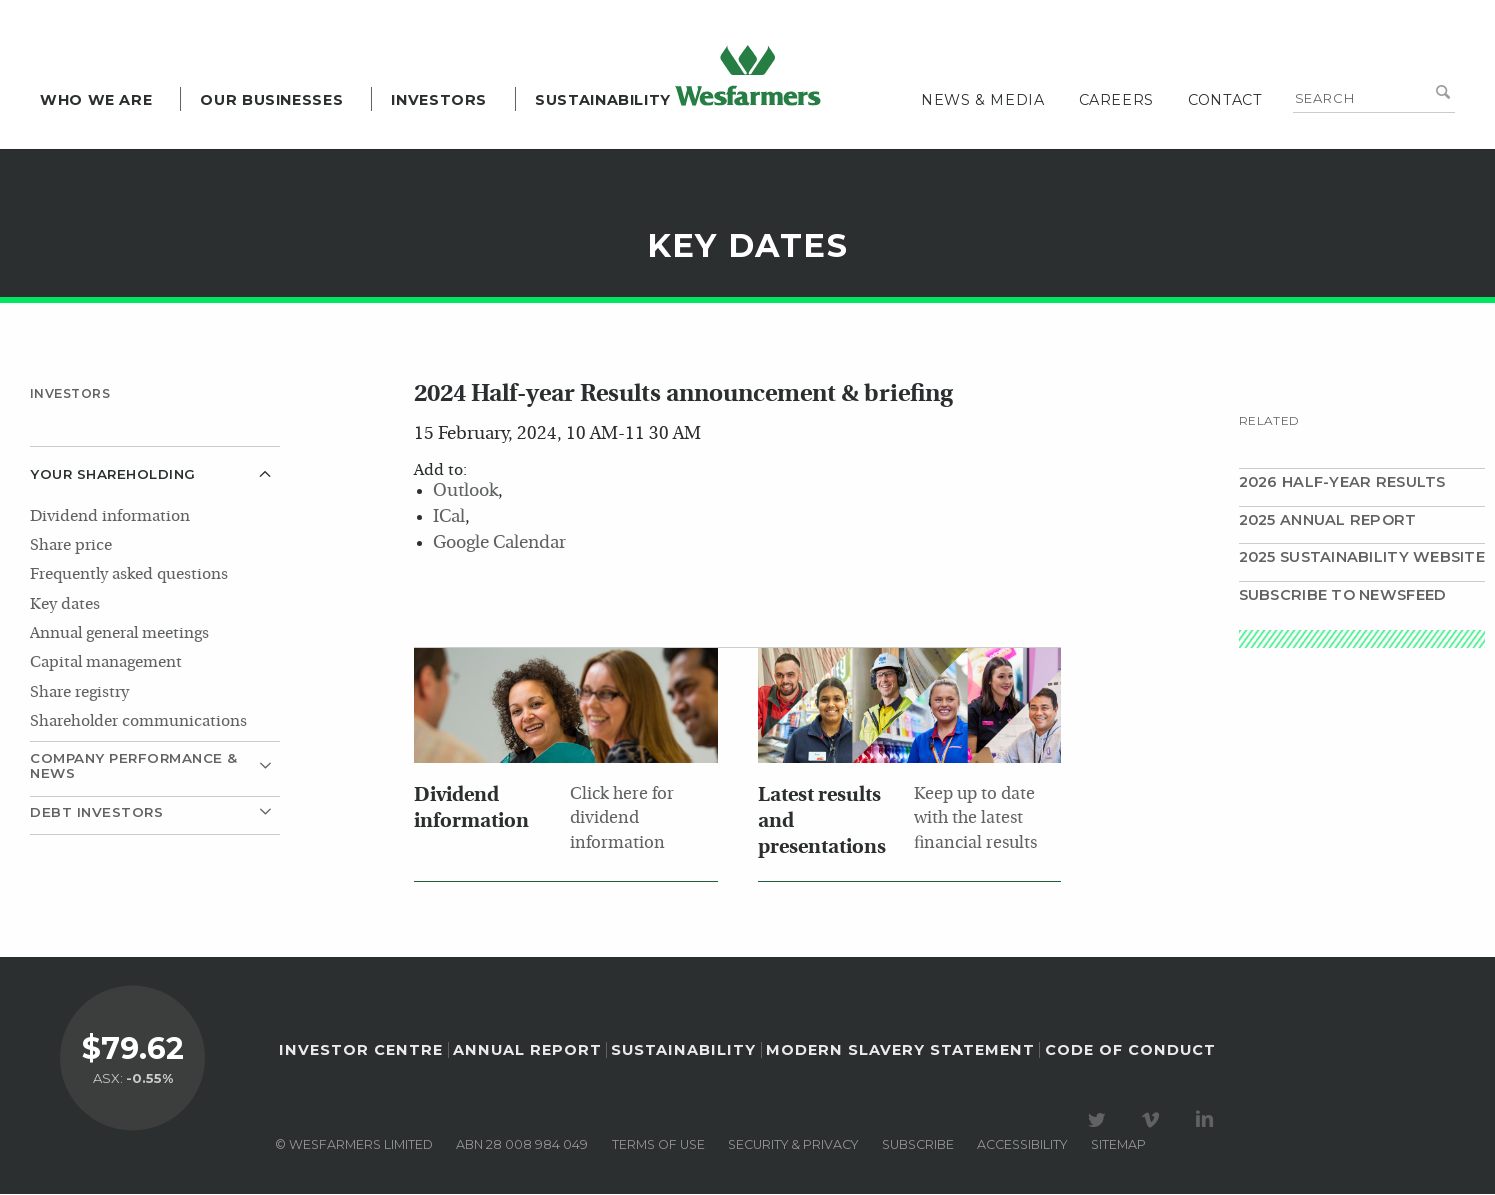 The height and width of the screenshot is (1195, 1495). Describe the element at coordinates (918, 1145) in the screenshot. I see `Subscribe` at that location.